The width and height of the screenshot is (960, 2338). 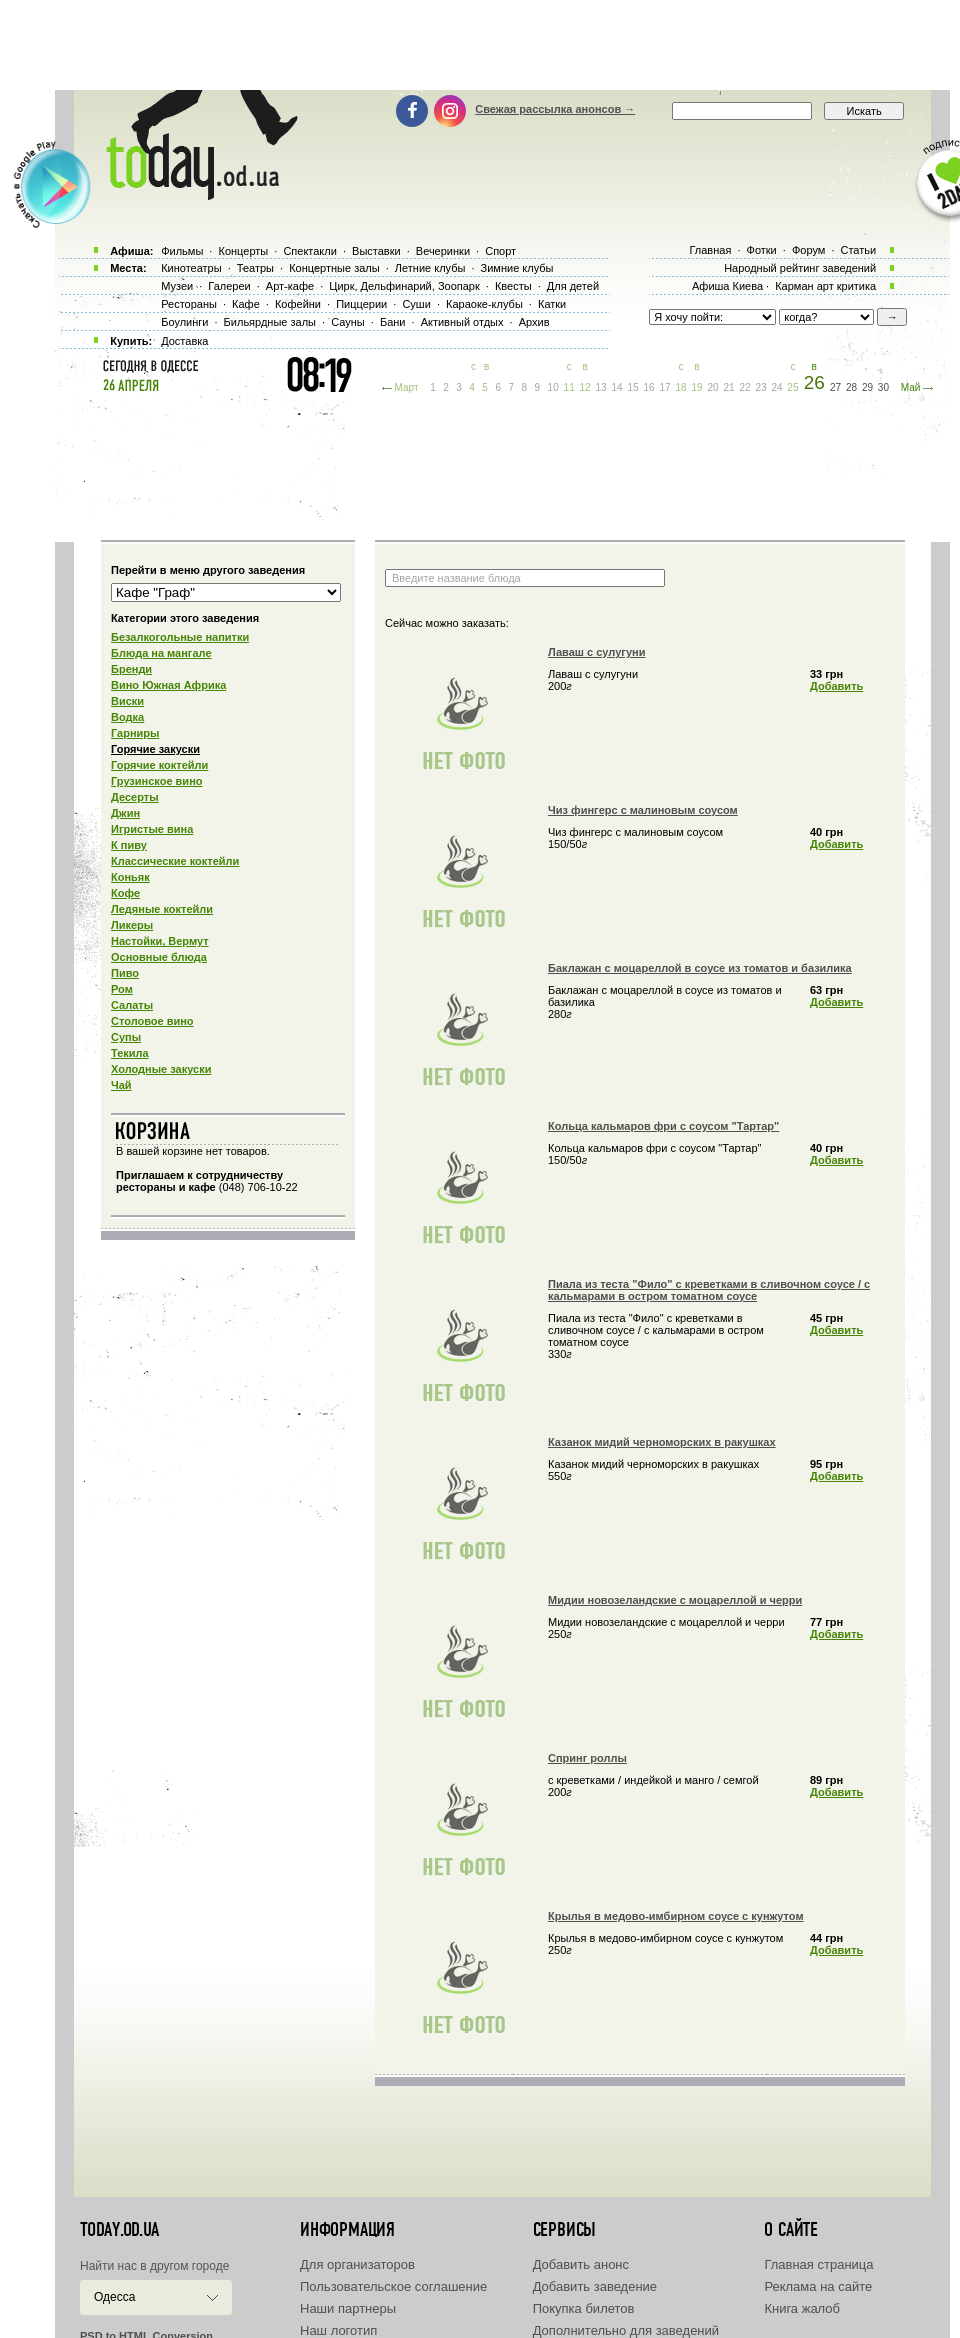 I want to click on Цирк, Дельфинарий, Зоопарк, so click(x=404, y=286).